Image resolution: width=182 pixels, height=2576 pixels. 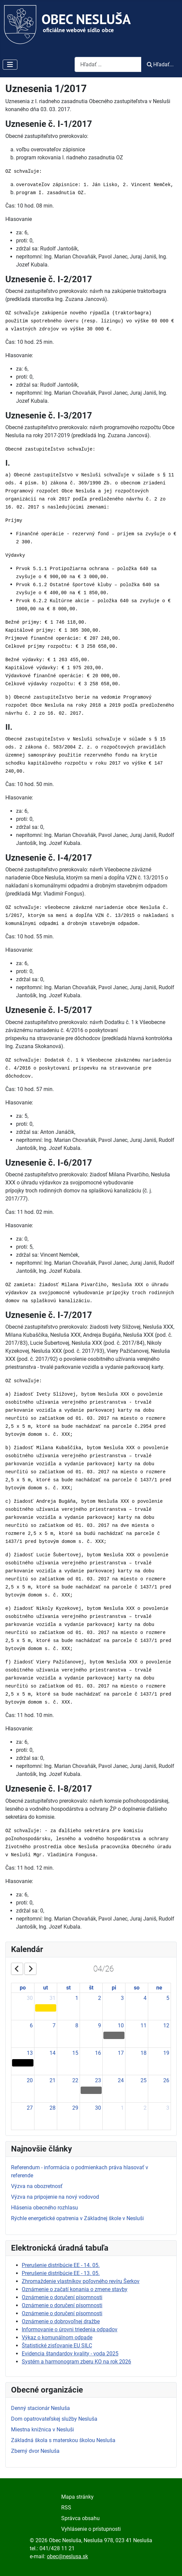 I want to click on 23 [April 23, 2026], so click(x=98, y=2080).